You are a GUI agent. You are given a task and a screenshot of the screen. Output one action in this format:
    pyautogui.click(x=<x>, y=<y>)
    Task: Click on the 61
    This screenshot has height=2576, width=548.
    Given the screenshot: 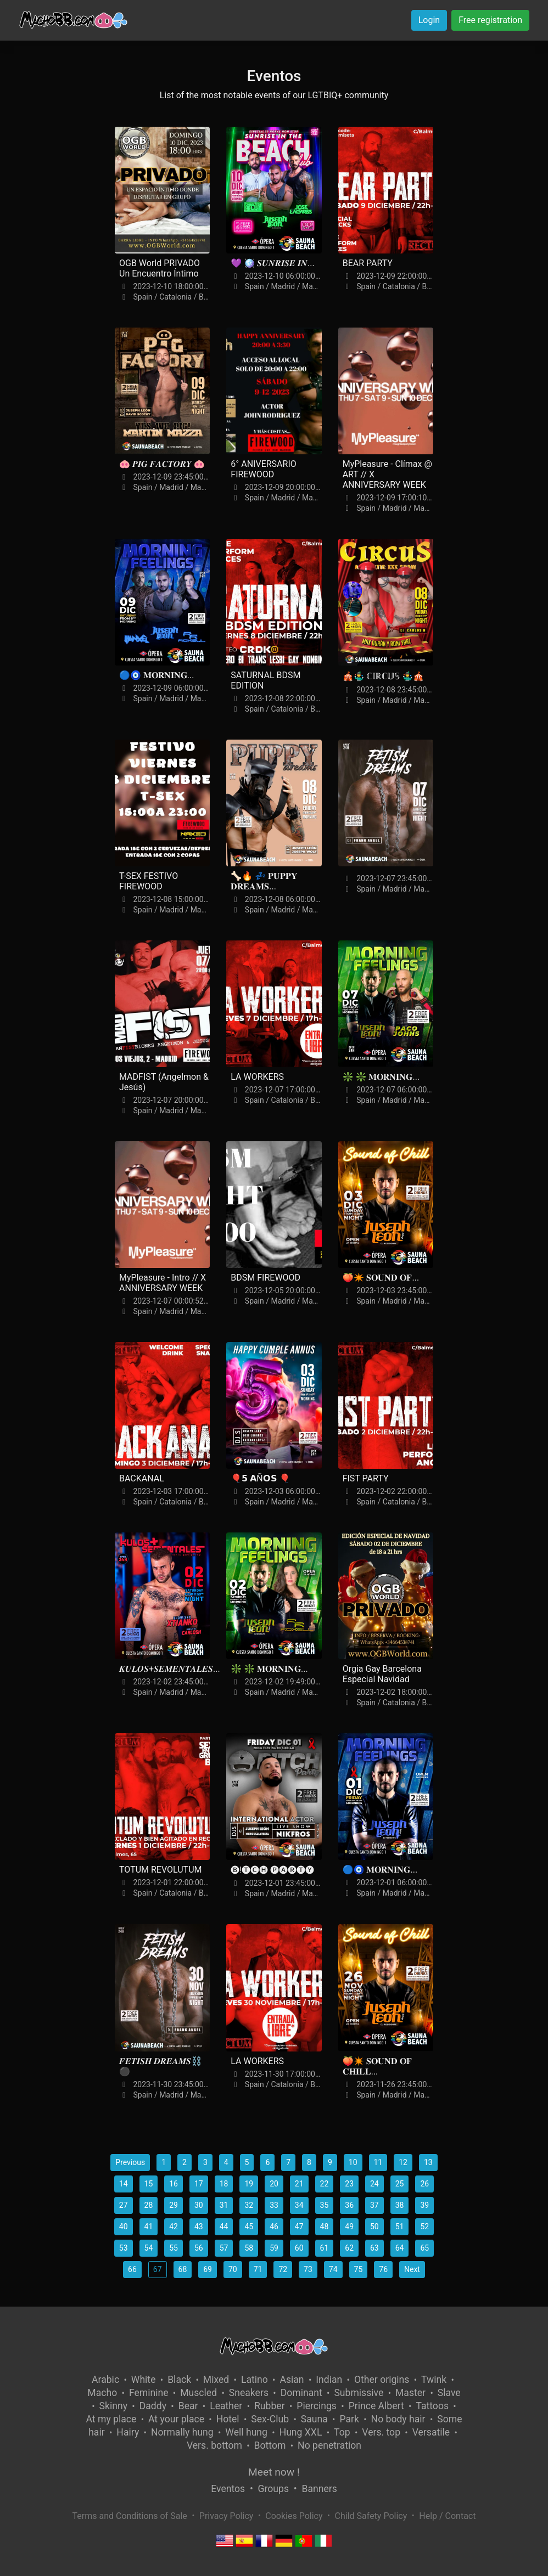 What is the action you would take?
    pyautogui.click(x=324, y=2248)
    